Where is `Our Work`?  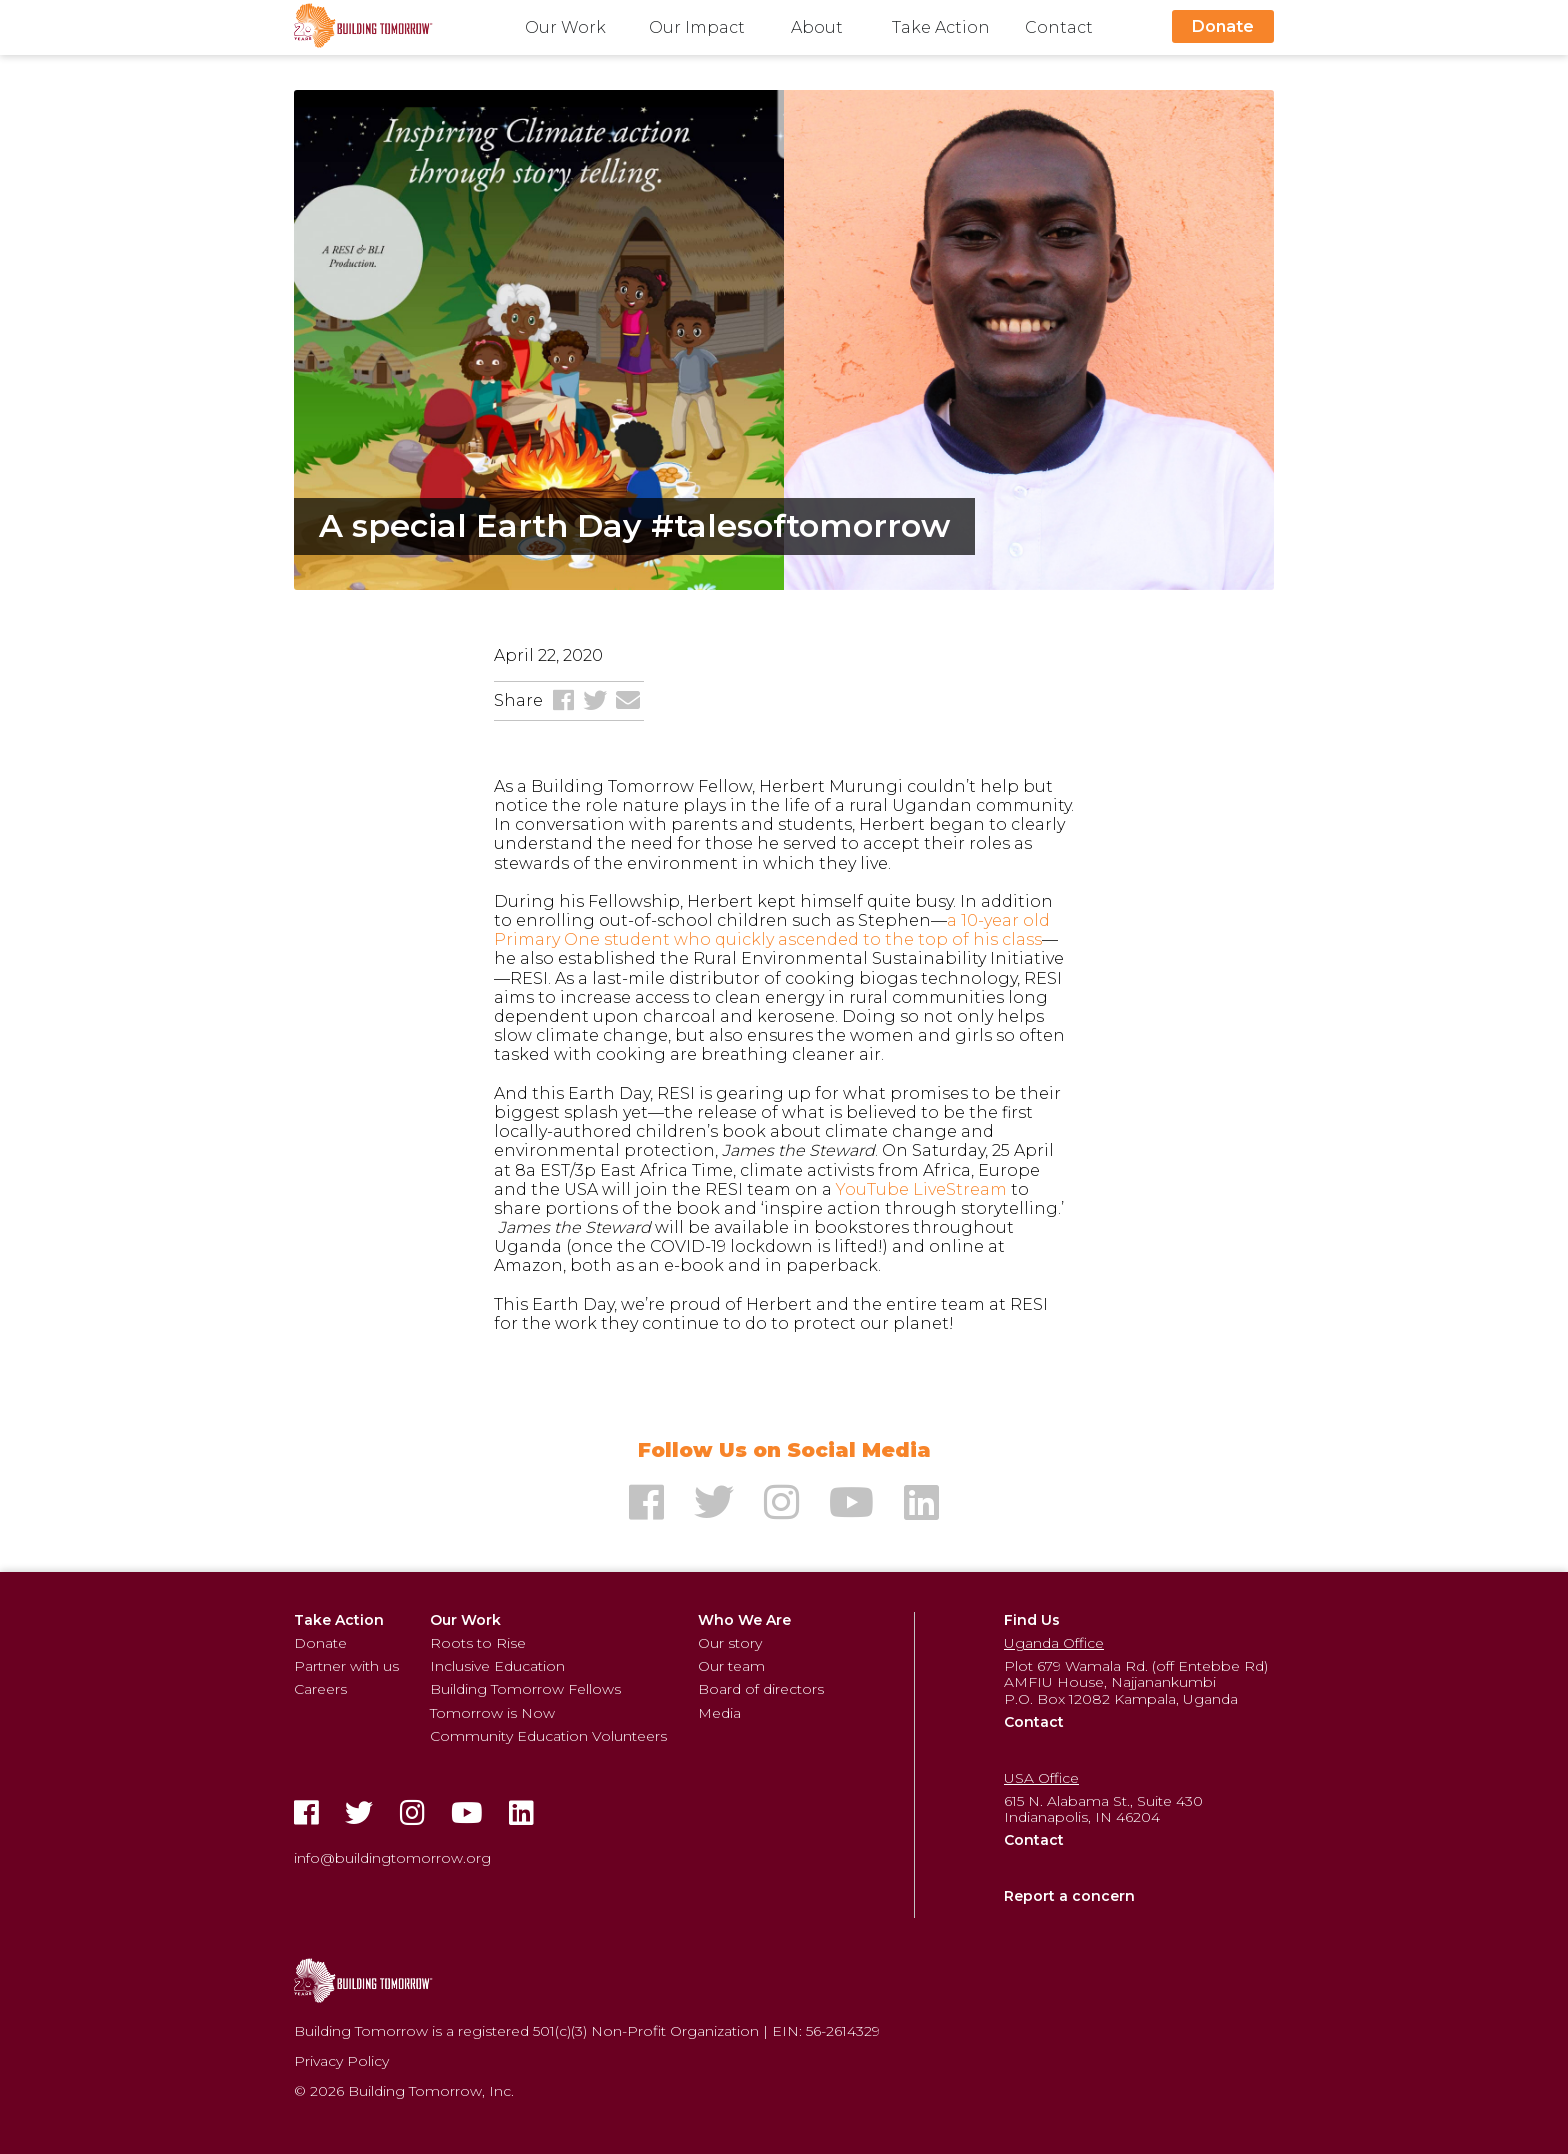
Our Work is located at coordinates (565, 27).